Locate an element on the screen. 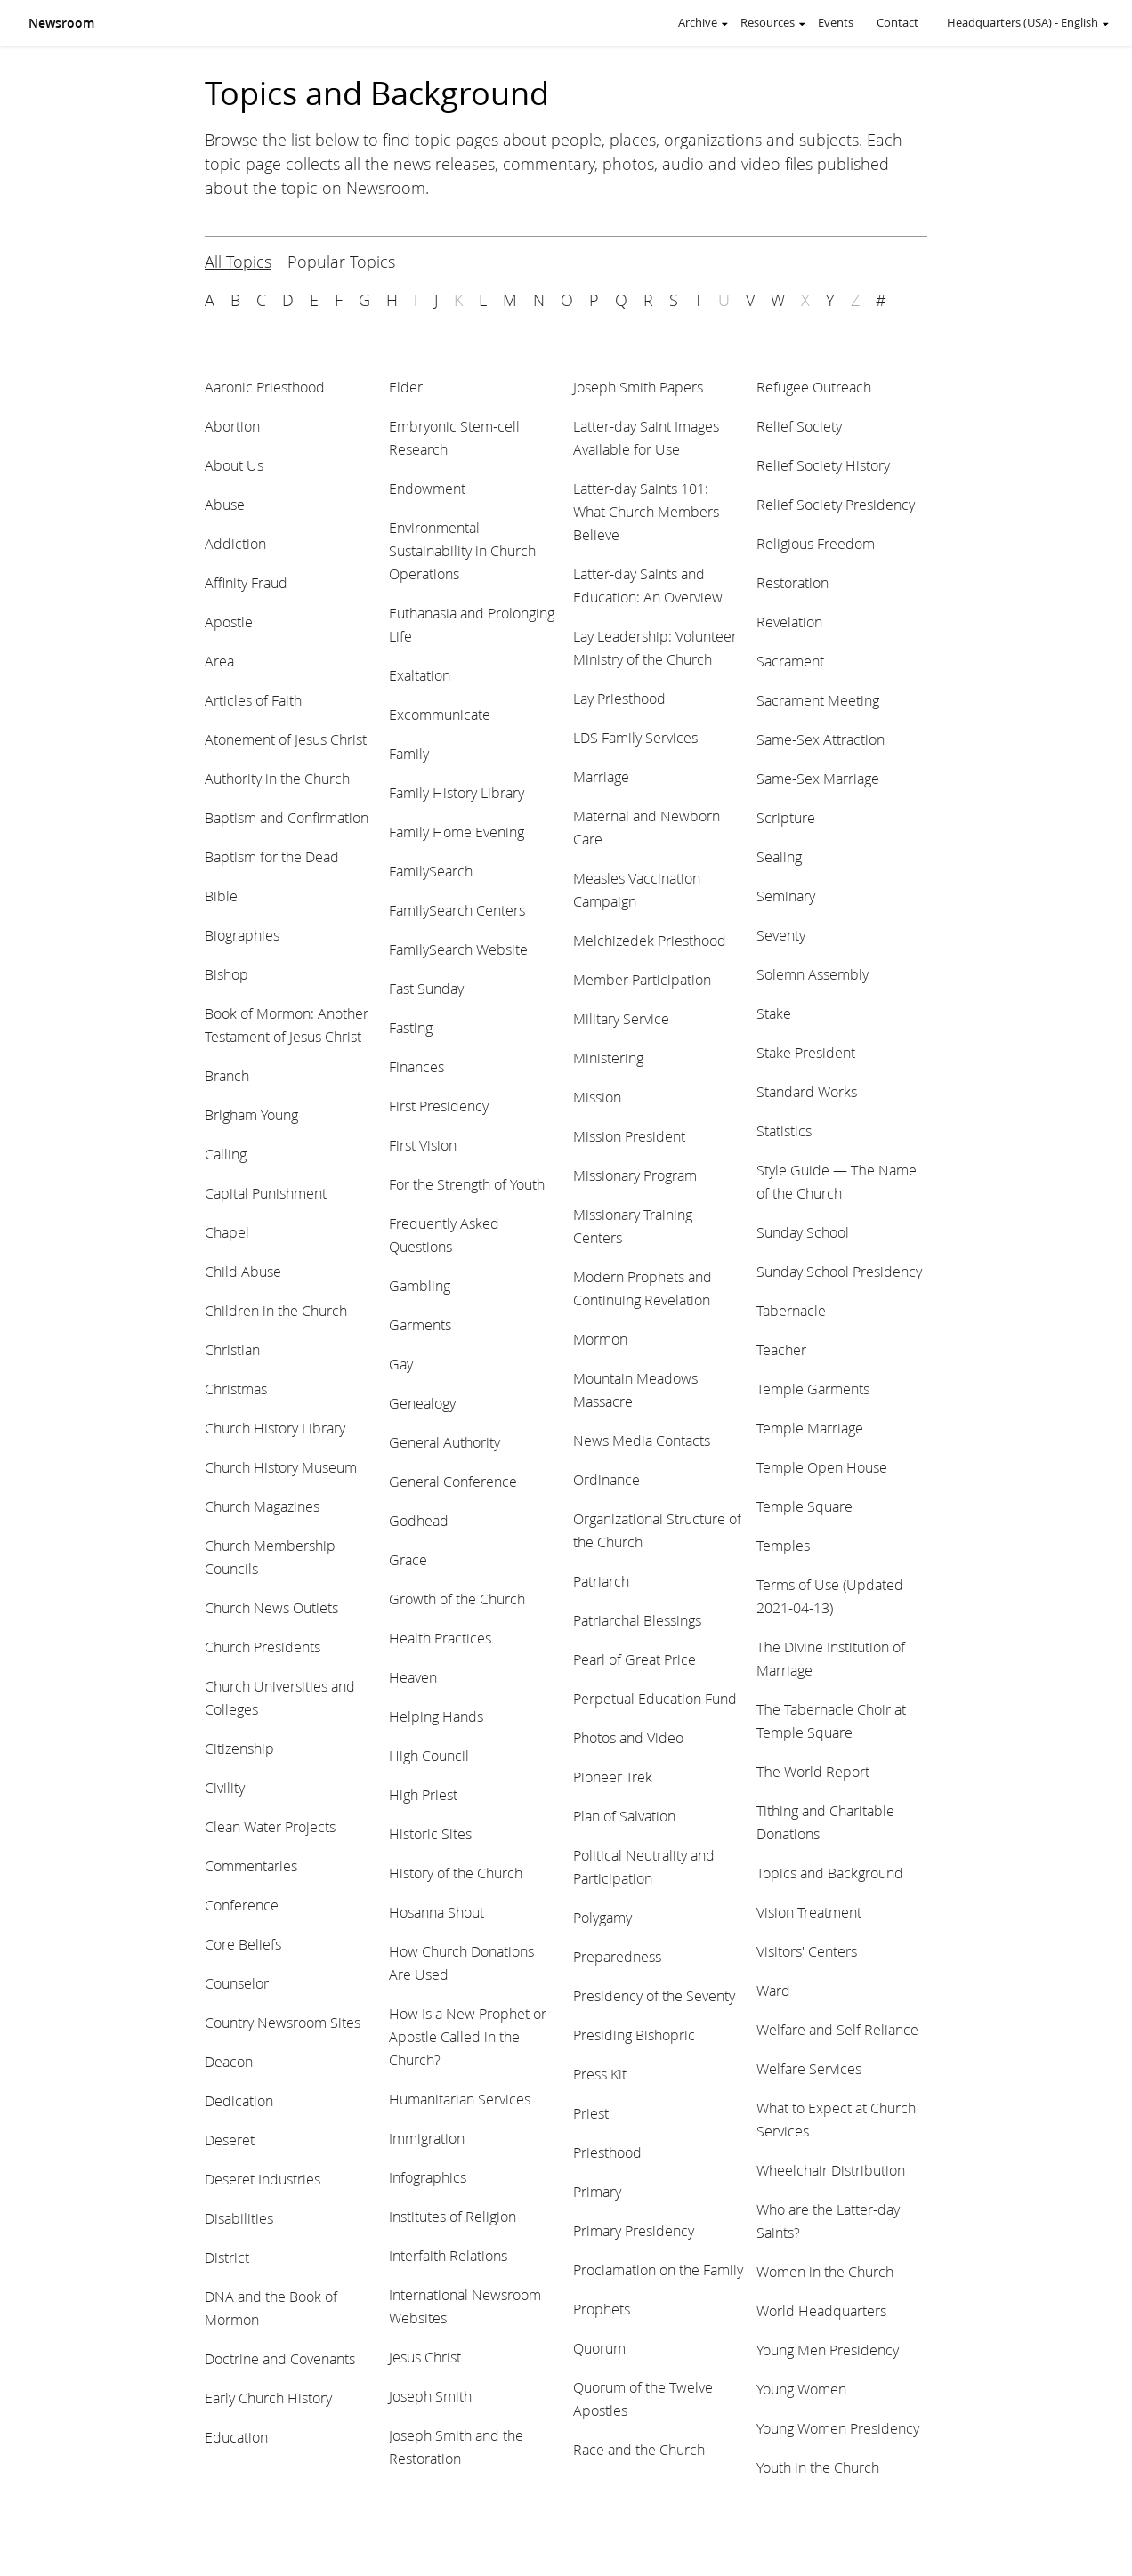 The image size is (1132, 2576). Polygamy [View topic: Polygamy] is located at coordinates (602, 1917).